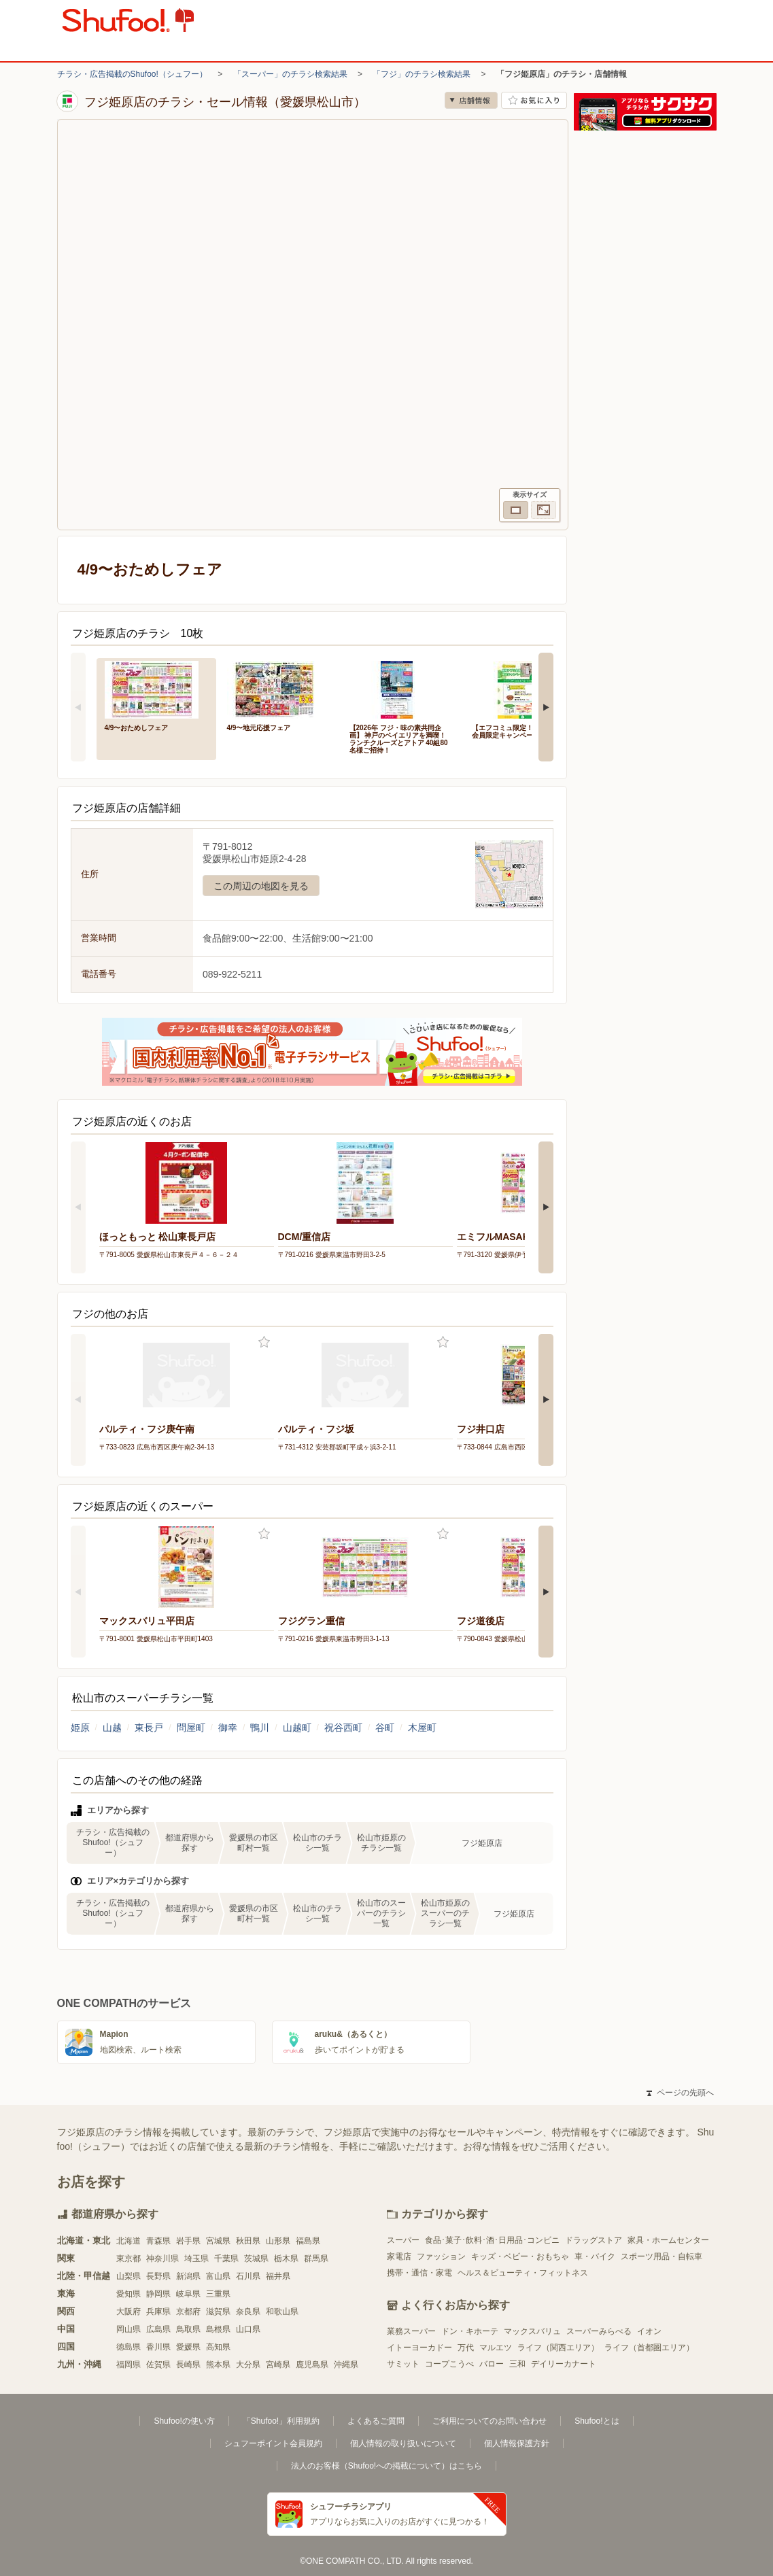 The height and width of the screenshot is (2576, 773). Describe the element at coordinates (218, 2364) in the screenshot. I see `熊本県` at that location.